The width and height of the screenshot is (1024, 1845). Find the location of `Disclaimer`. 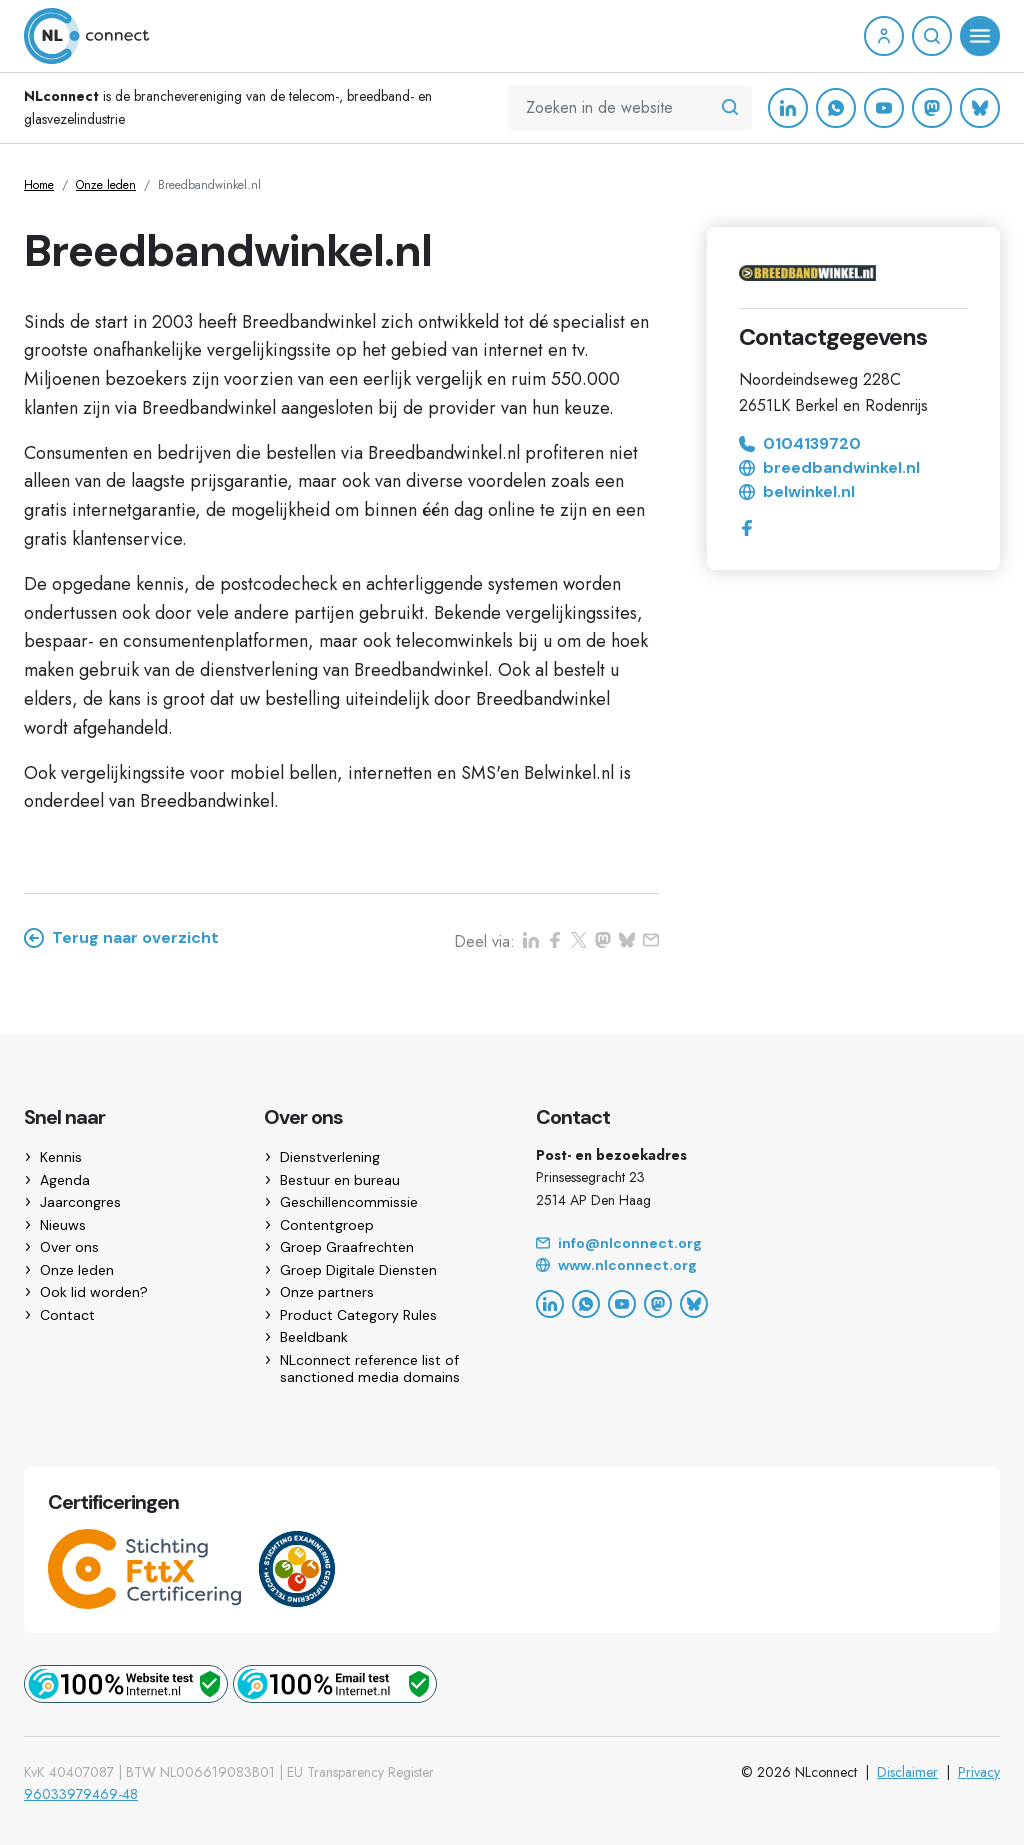

Disclaimer is located at coordinates (907, 1772).